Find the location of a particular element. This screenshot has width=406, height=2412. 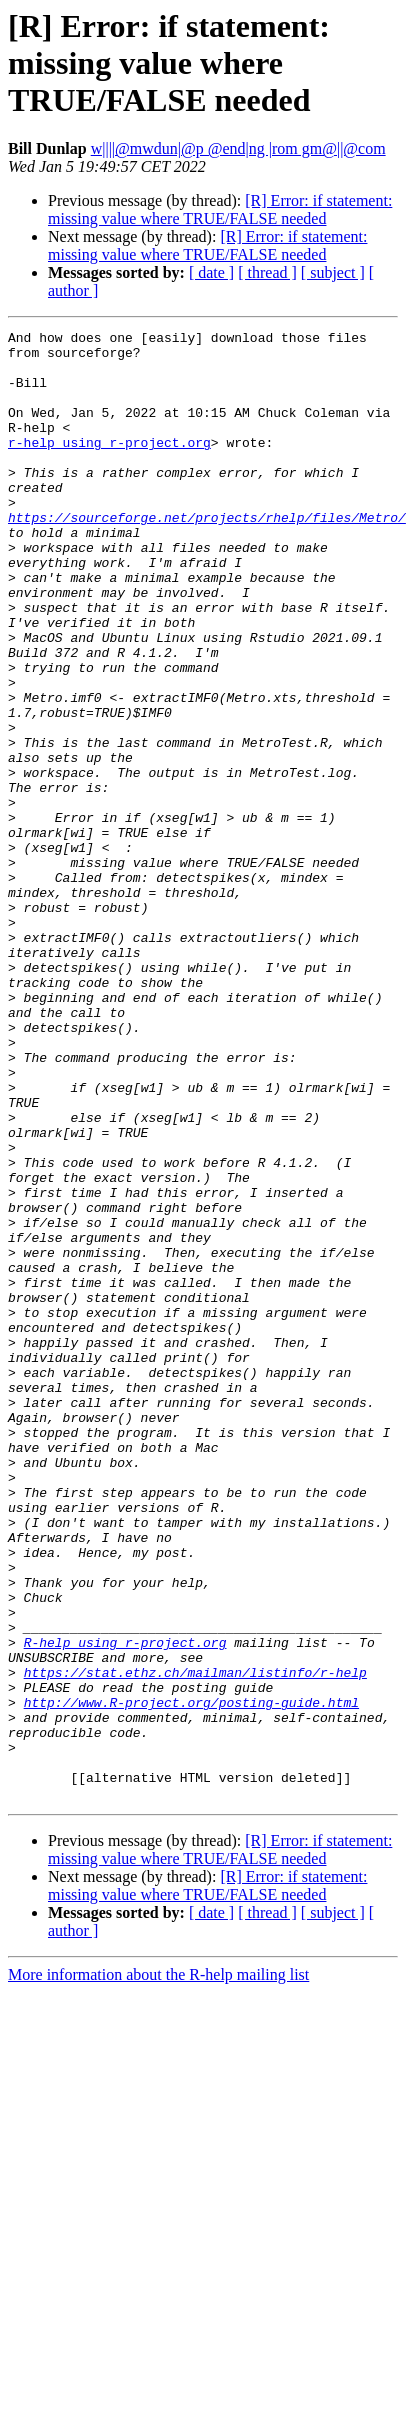

https://sourceforge.net/projects/rhelp/files/Metro/ is located at coordinates (207, 556).